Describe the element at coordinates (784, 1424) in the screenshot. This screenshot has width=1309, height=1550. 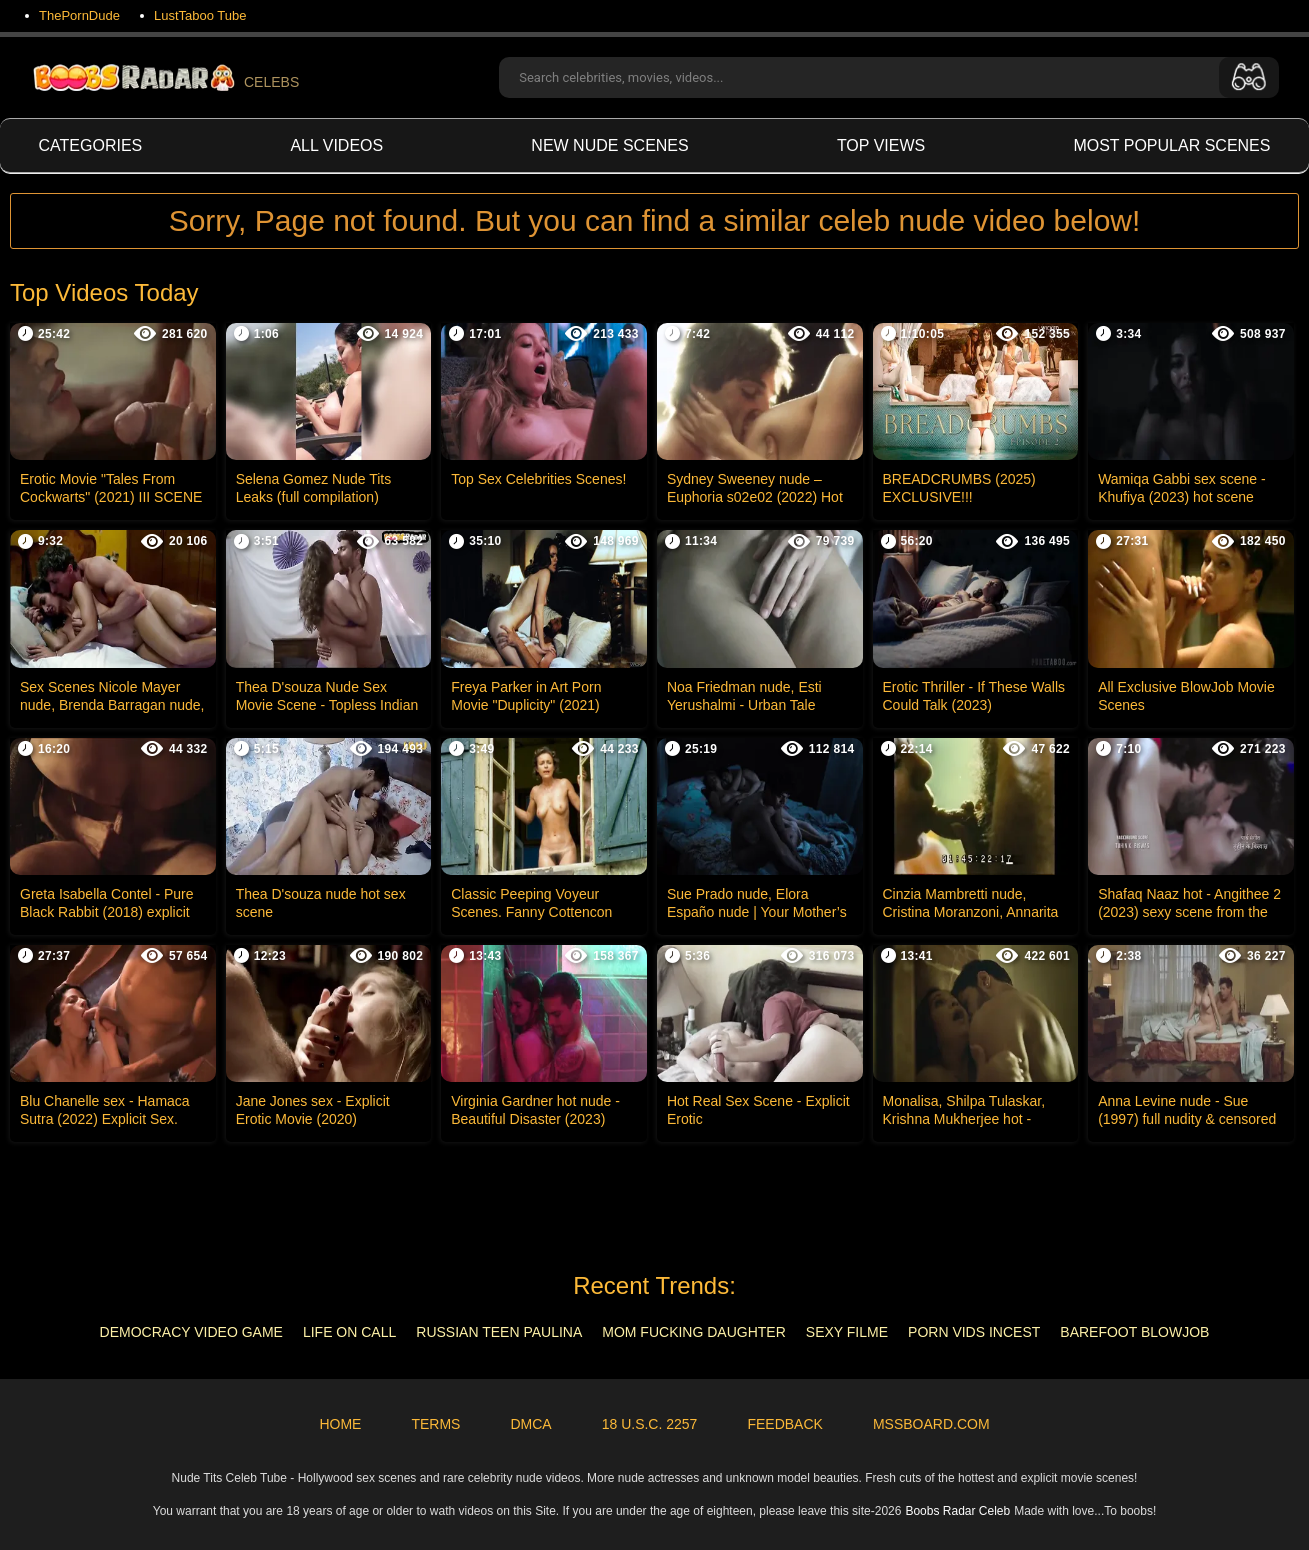
I see `Feedback` at that location.